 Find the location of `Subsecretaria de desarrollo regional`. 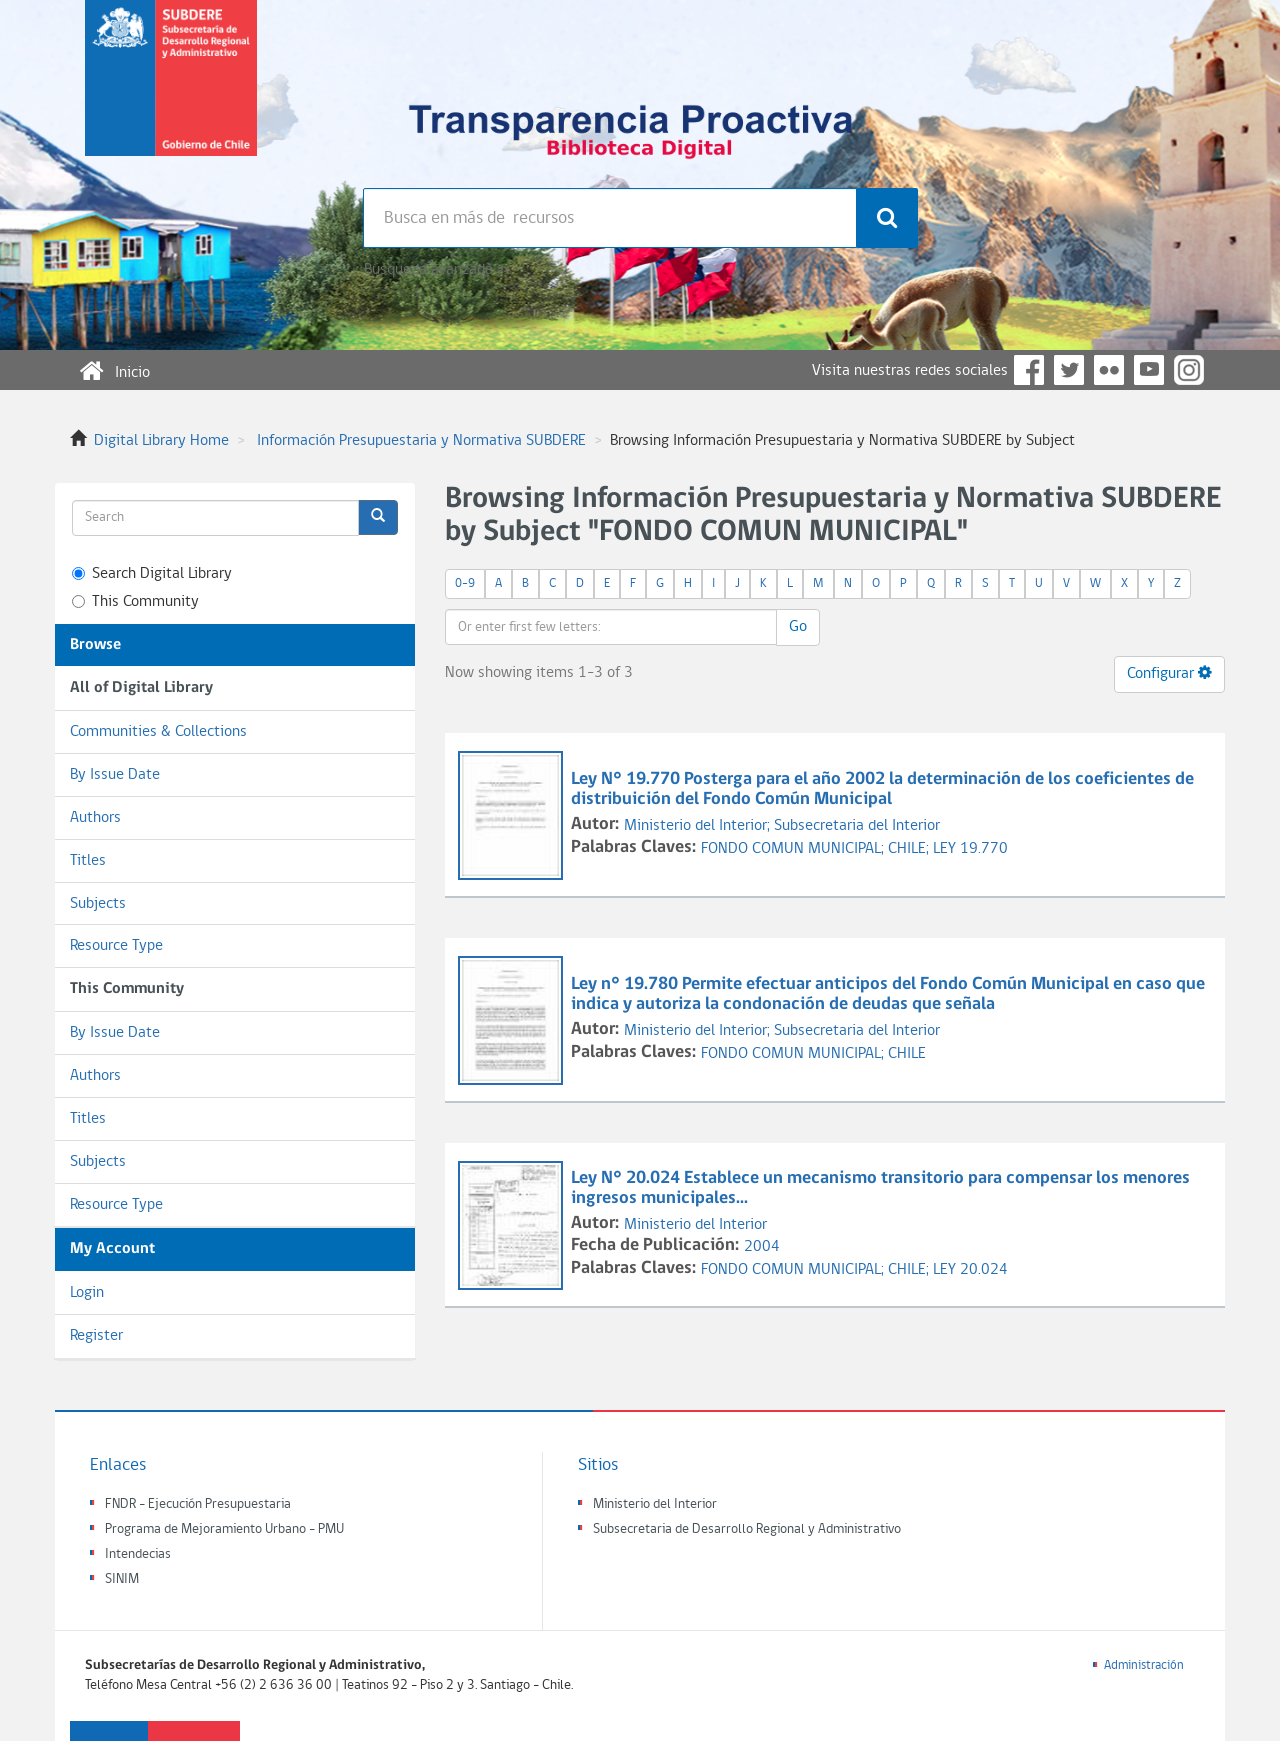

Subsecretaria de desarrollo regional is located at coordinates (171, 94).